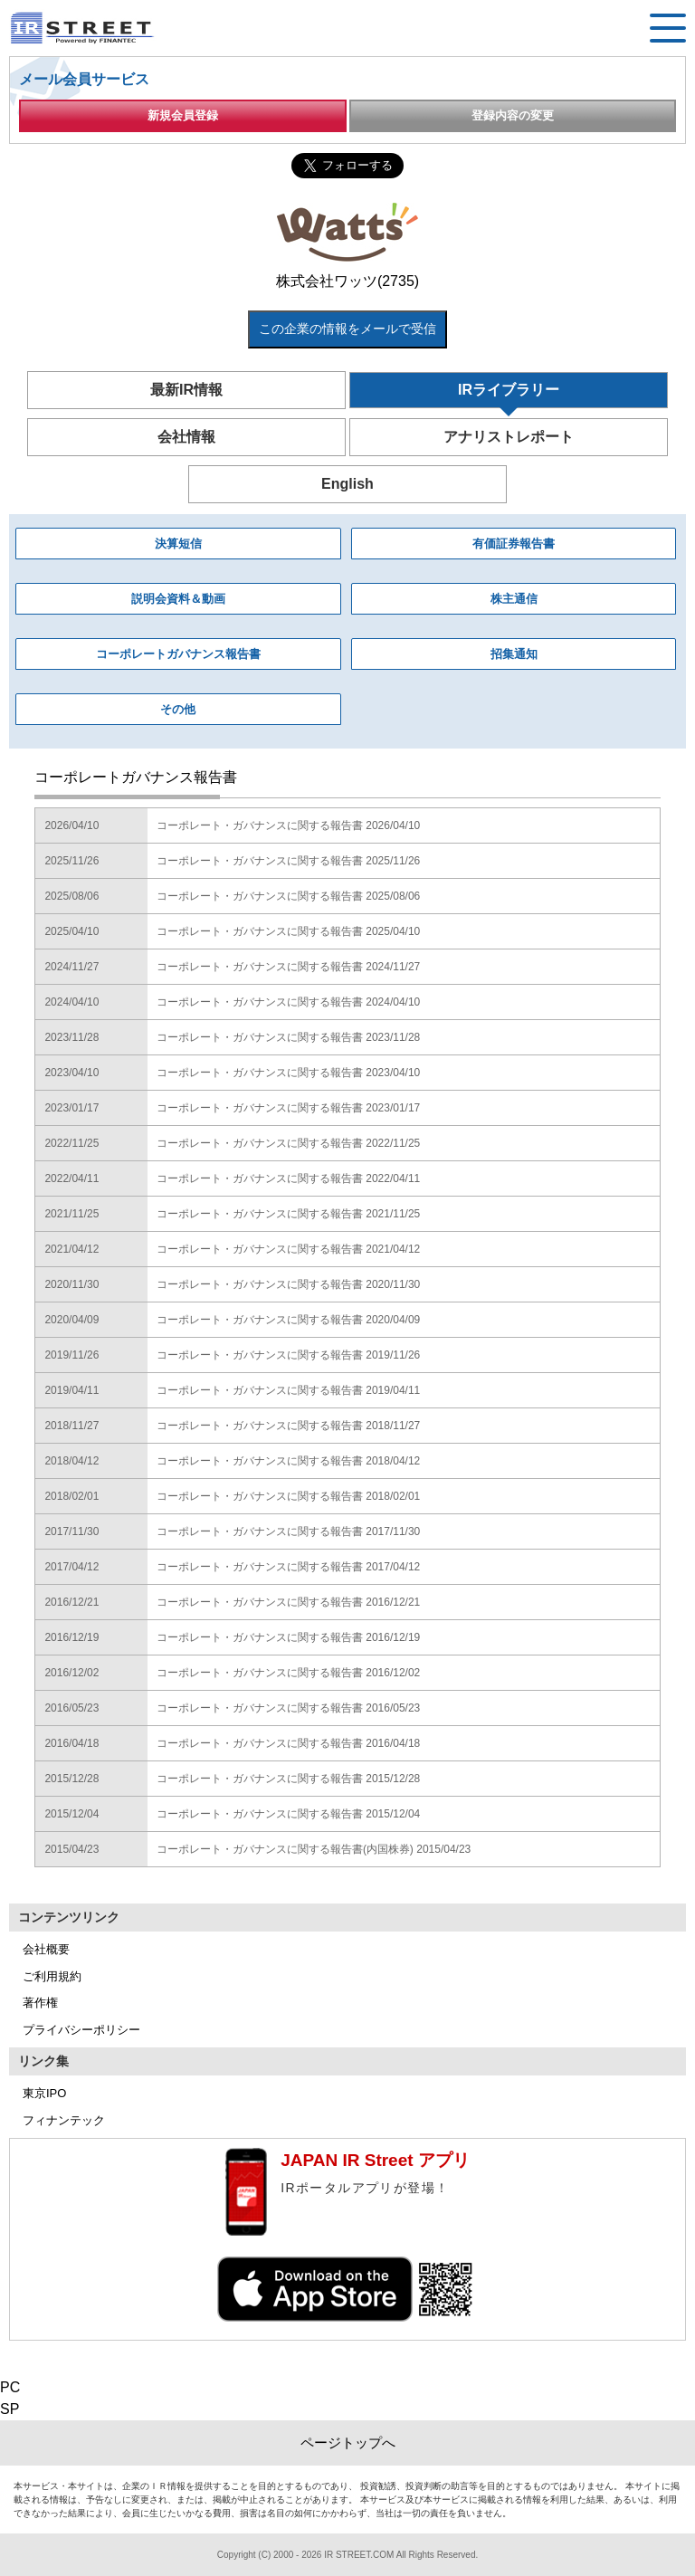 This screenshot has width=695, height=2576. I want to click on コーポレート・ガバナンスに関する報告書 2023/11/28, so click(288, 1037).